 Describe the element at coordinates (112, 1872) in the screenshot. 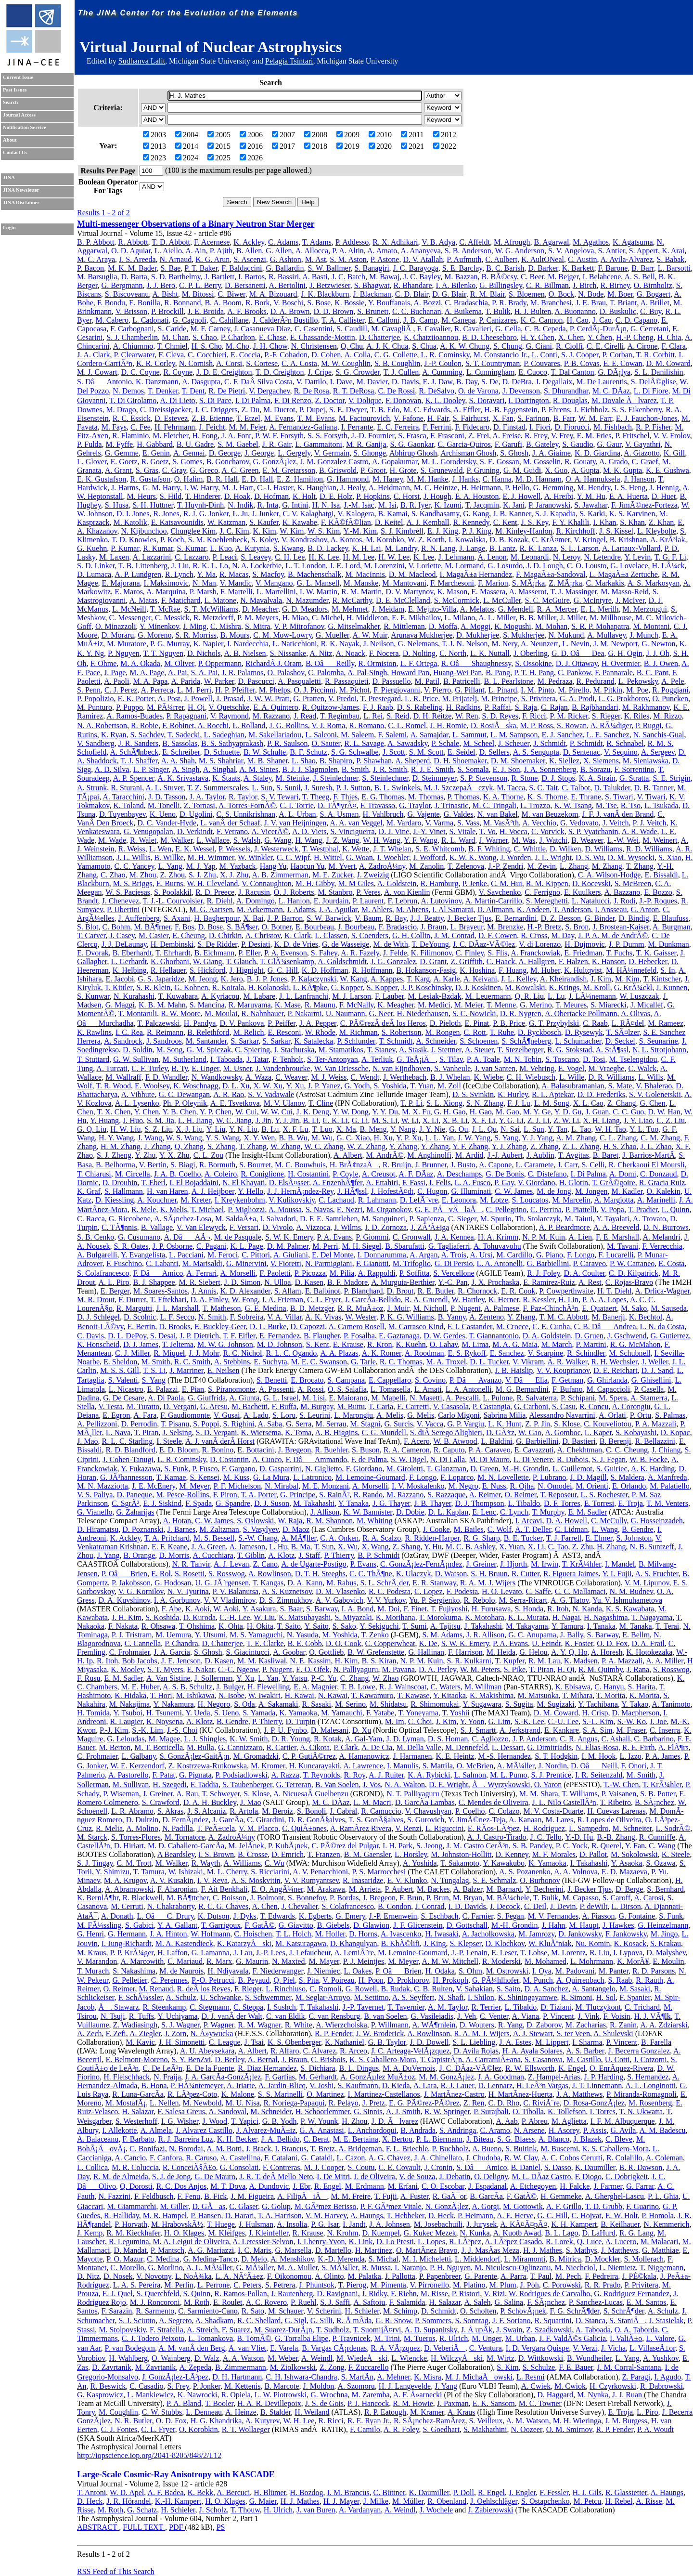

I see `Y. Shimizu` at that location.